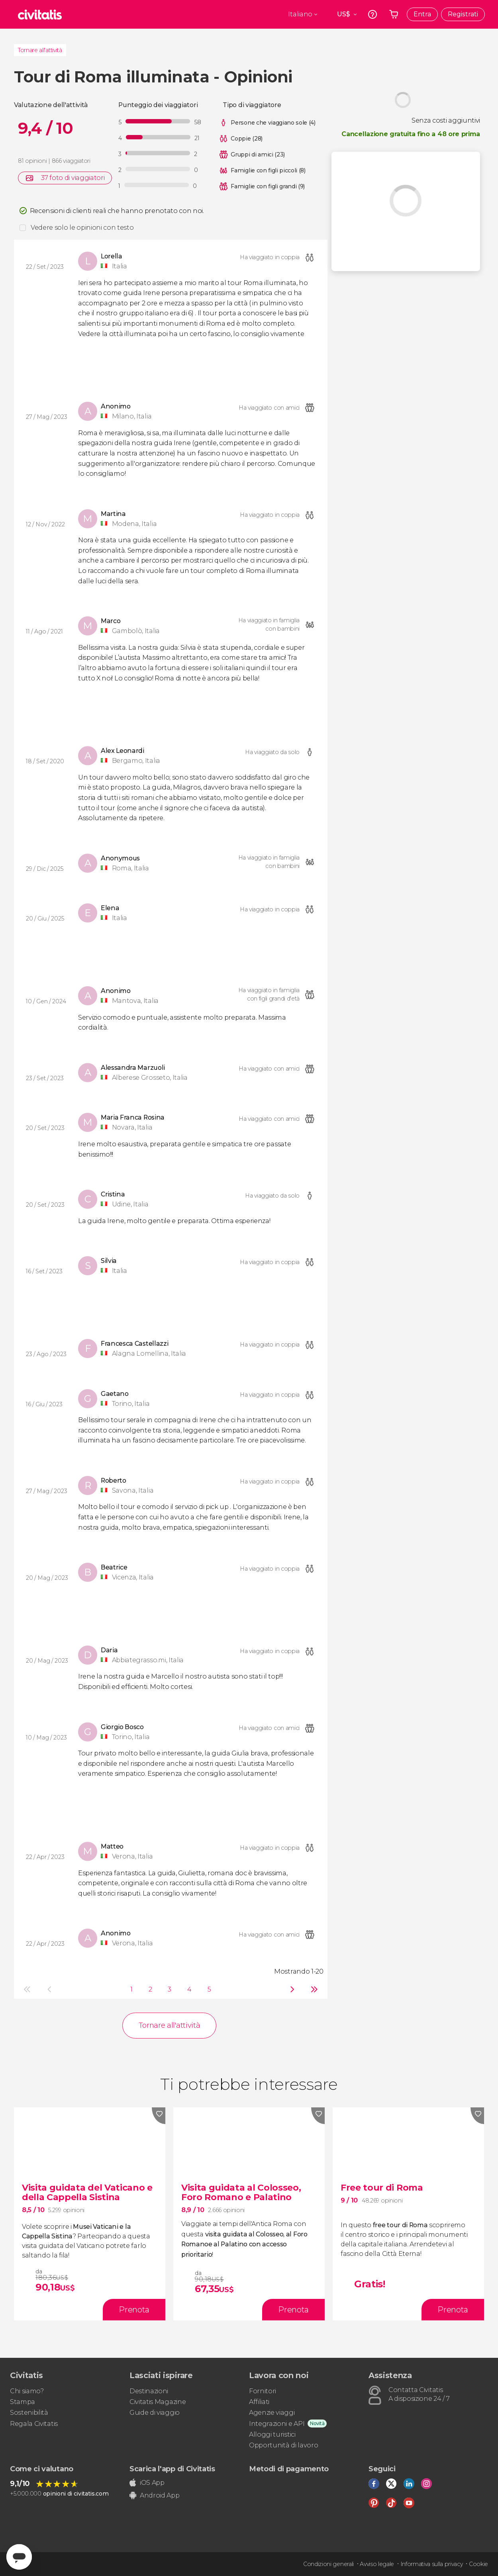 The image size is (498, 2576). Describe the element at coordinates (34, 2423) in the screenshot. I see `Regala Civitatis` at that location.